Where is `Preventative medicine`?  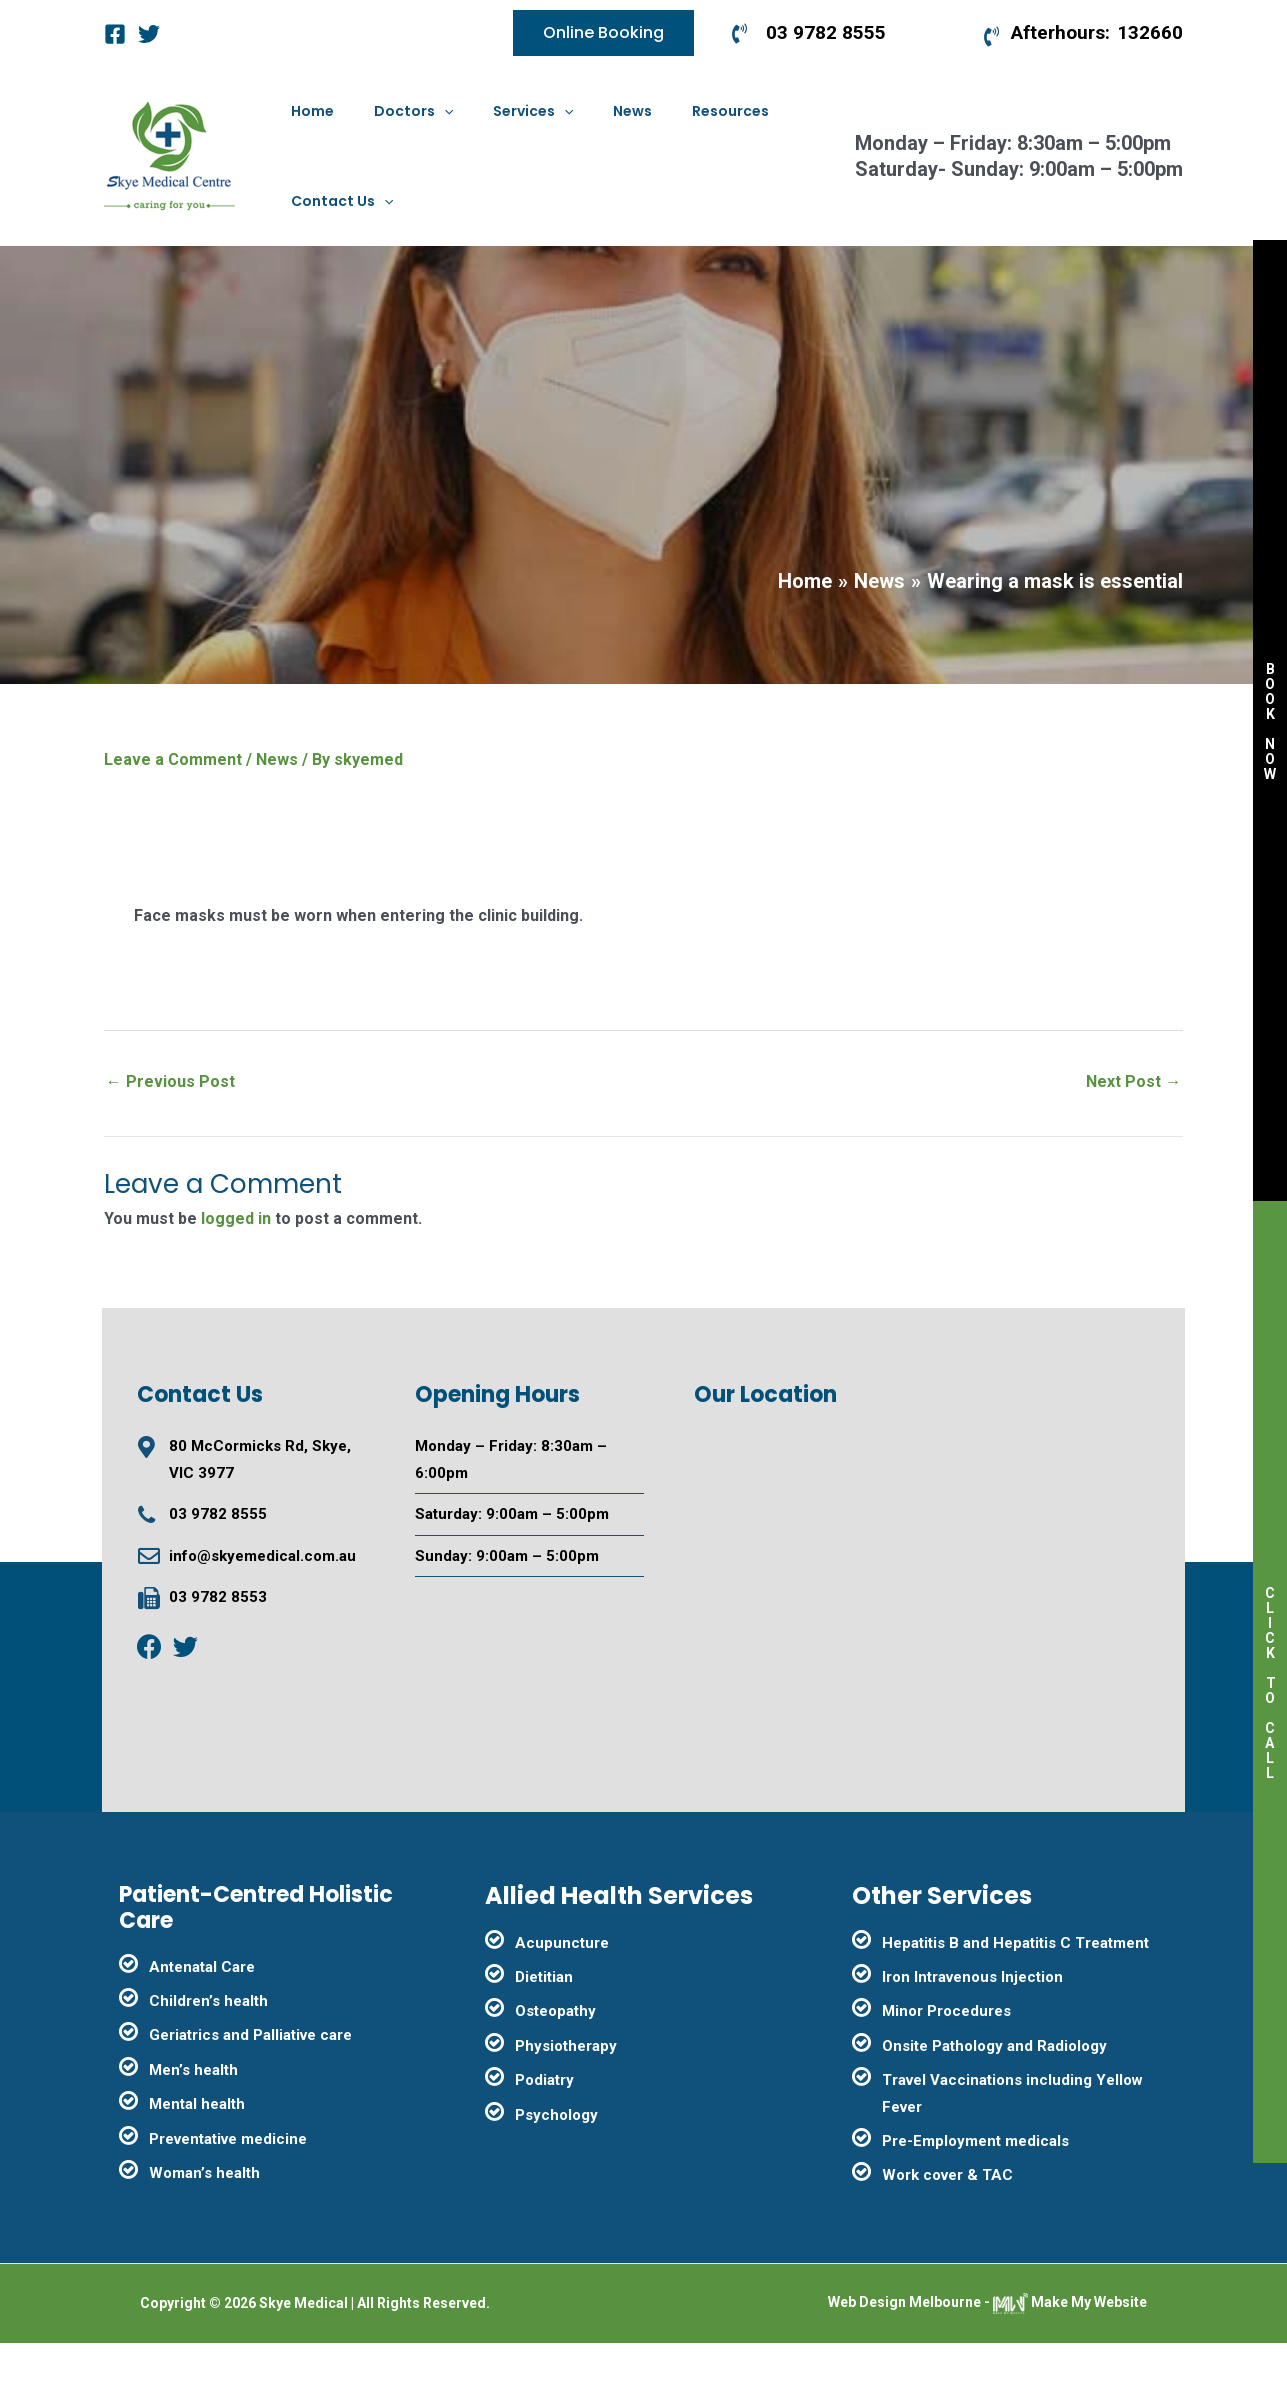
Preventative medicine is located at coordinates (228, 2199).